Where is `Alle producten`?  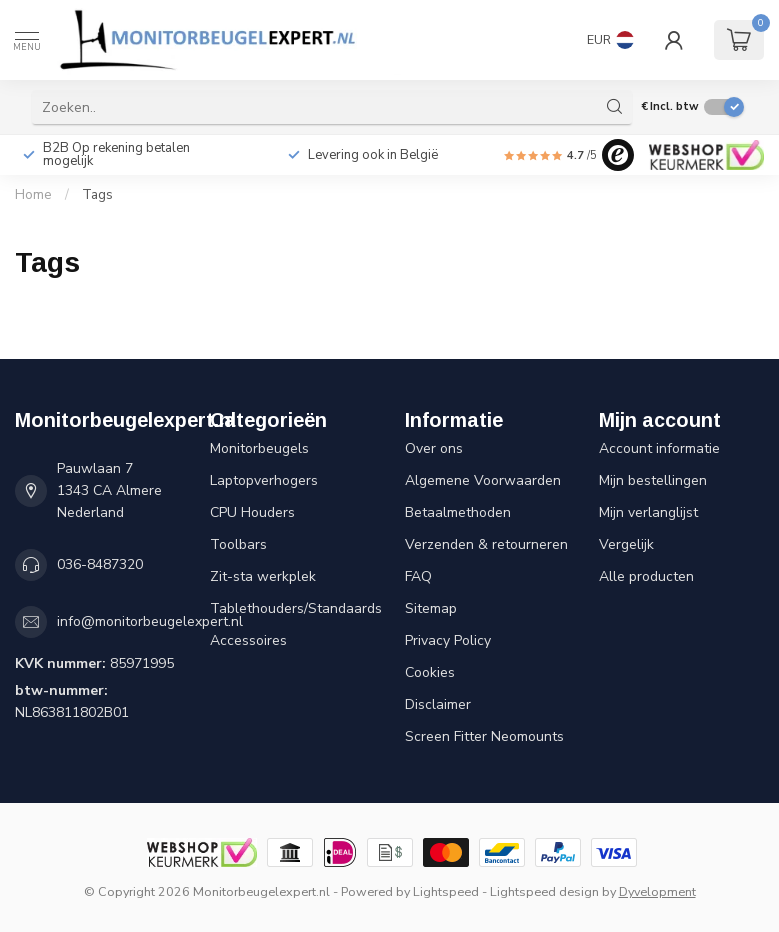 Alle producten is located at coordinates (646, 576).